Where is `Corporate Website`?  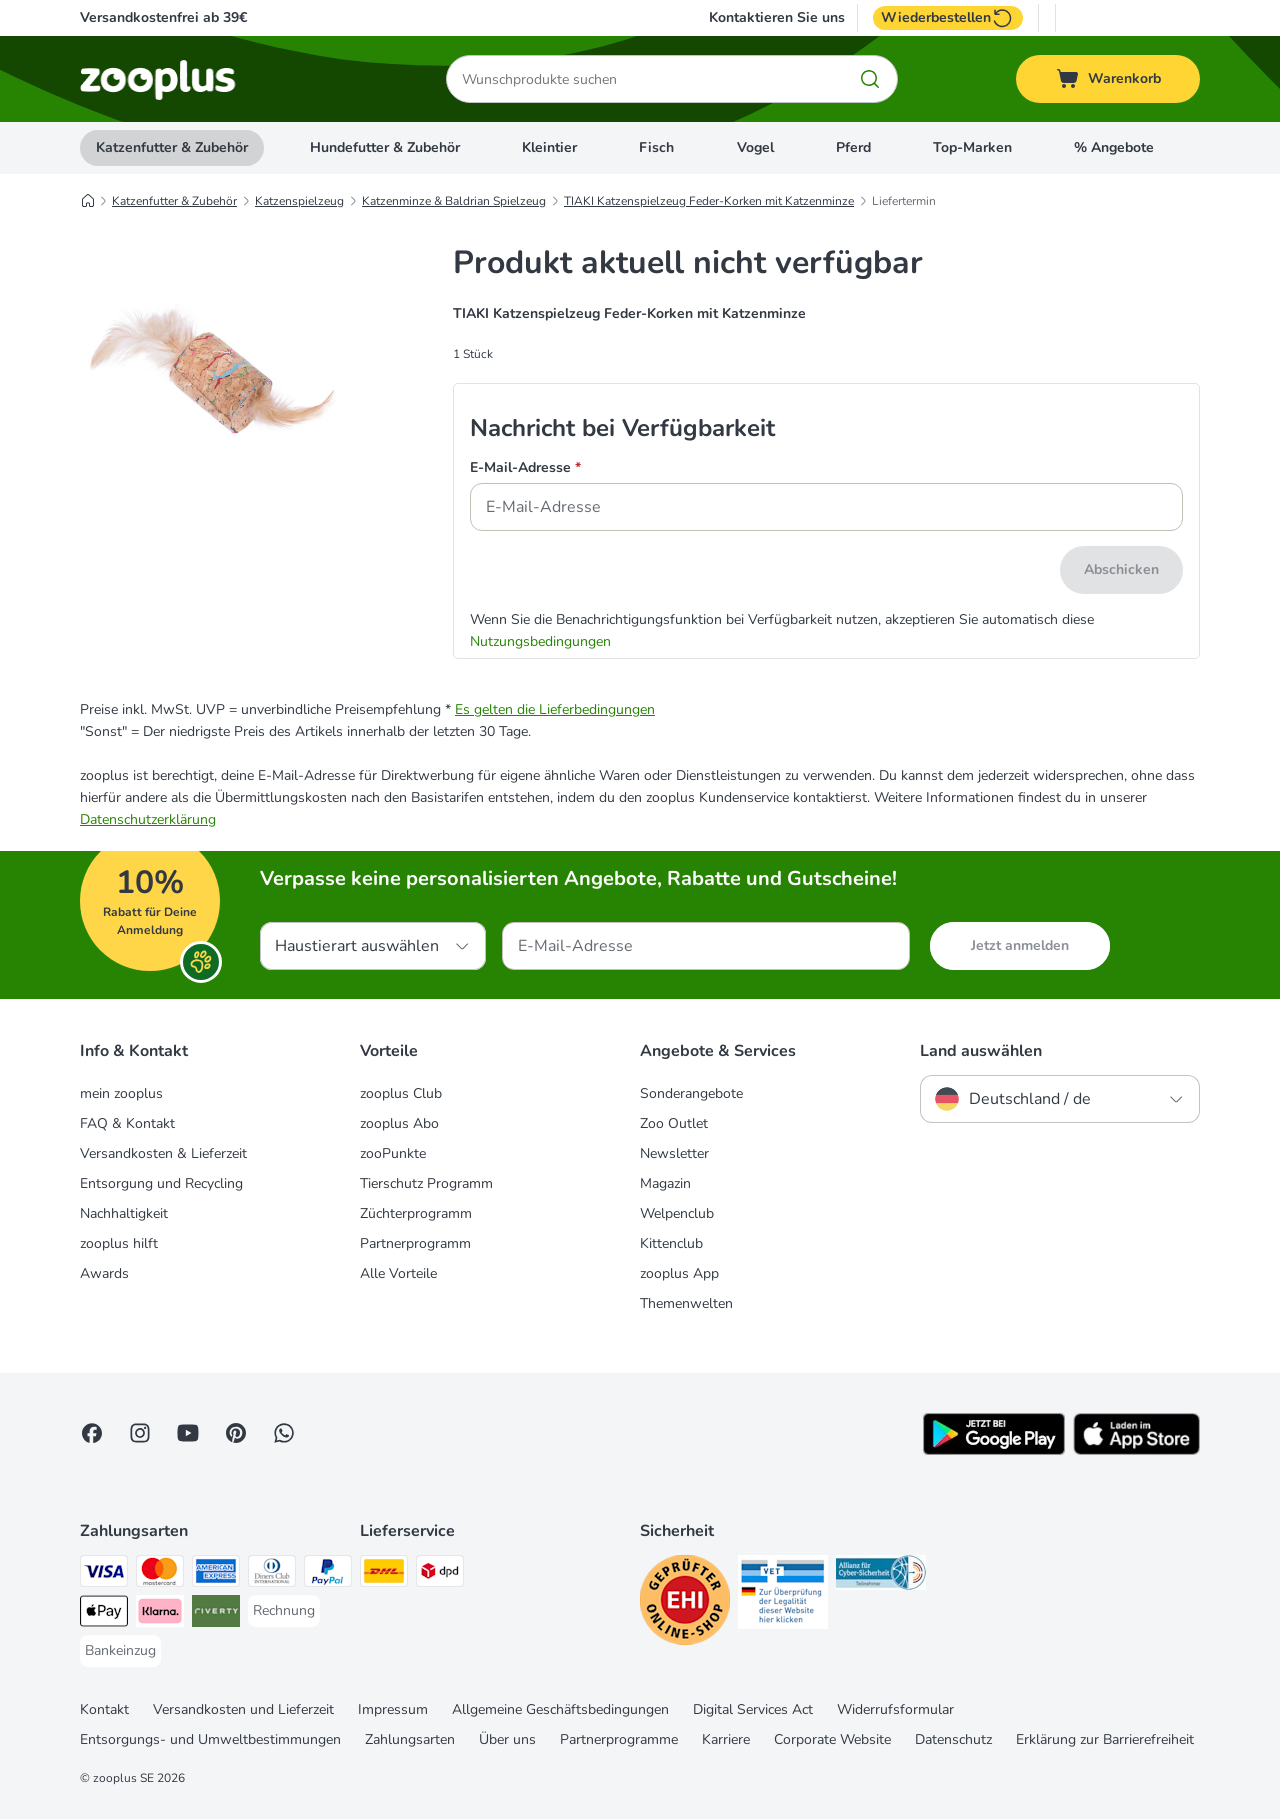
Corporate Website is located at coordinates (832, 1739).